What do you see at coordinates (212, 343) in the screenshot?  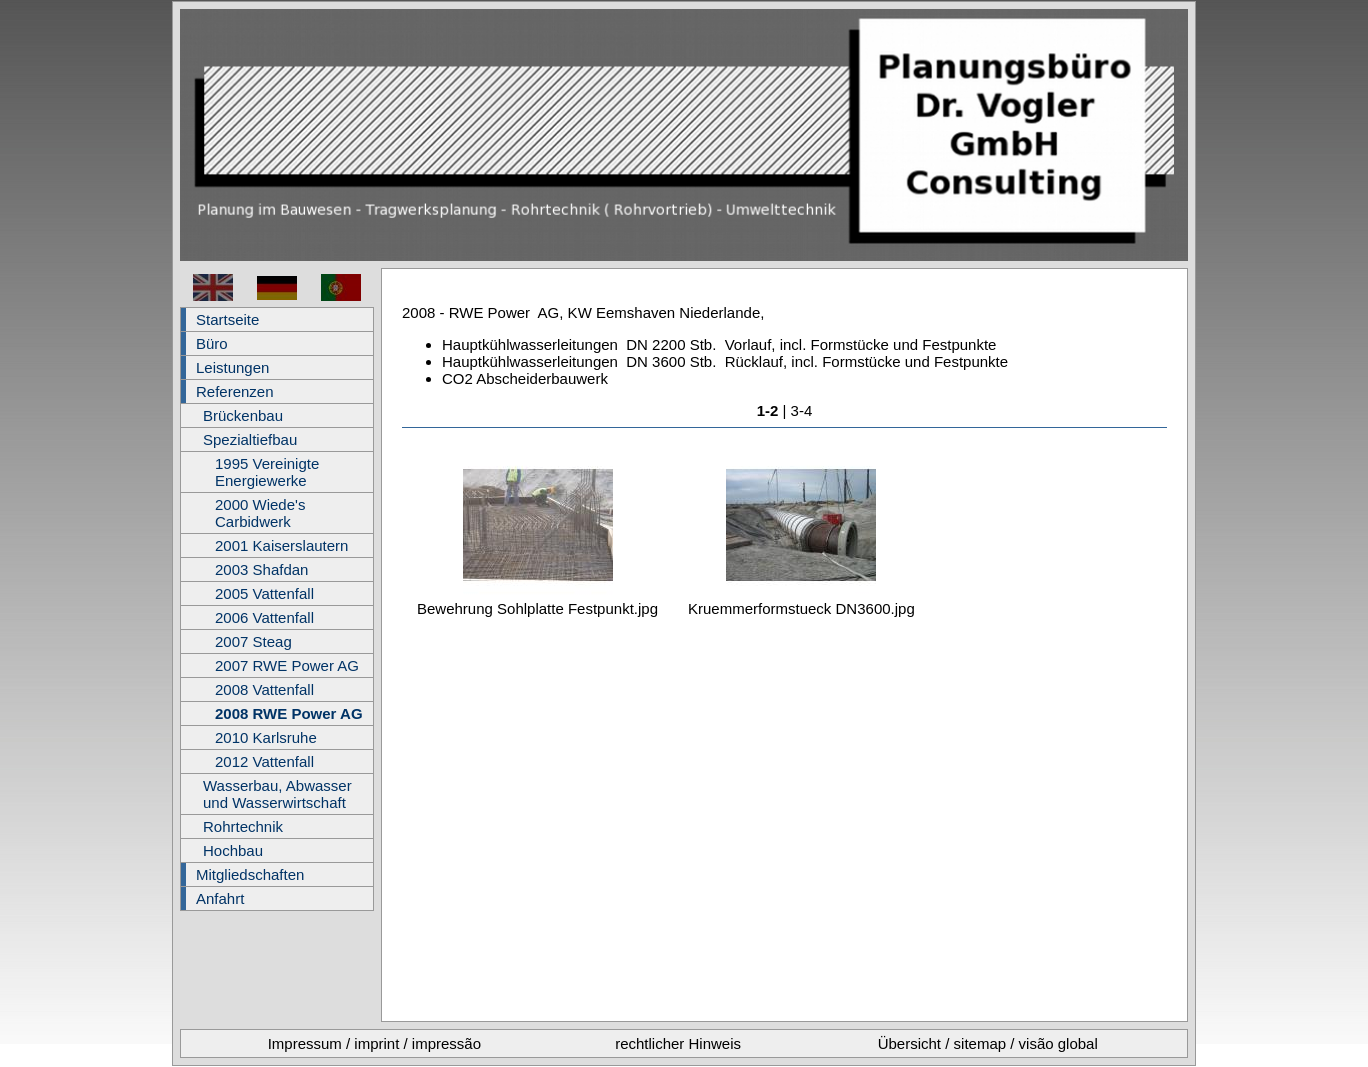 I see `Büro` at bounding box center [212, 343].